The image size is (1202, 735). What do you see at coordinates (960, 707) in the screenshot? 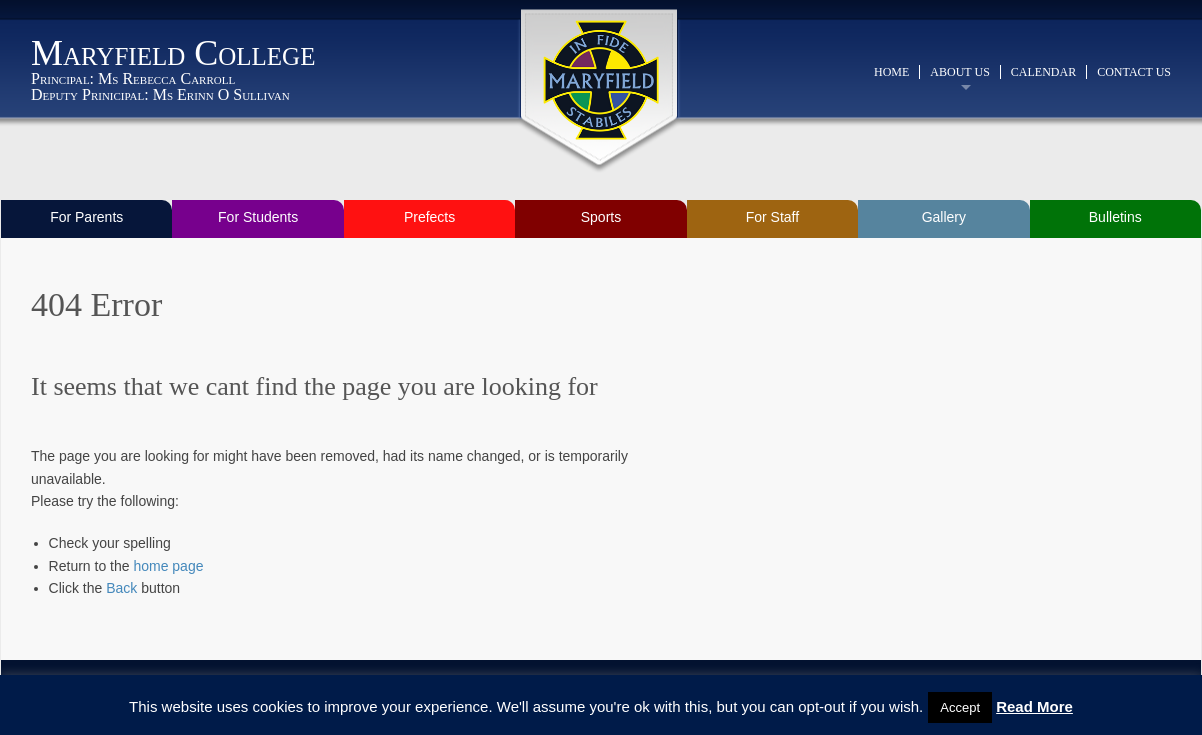
I see `Accept [button]` at bounding box center [960, 707].